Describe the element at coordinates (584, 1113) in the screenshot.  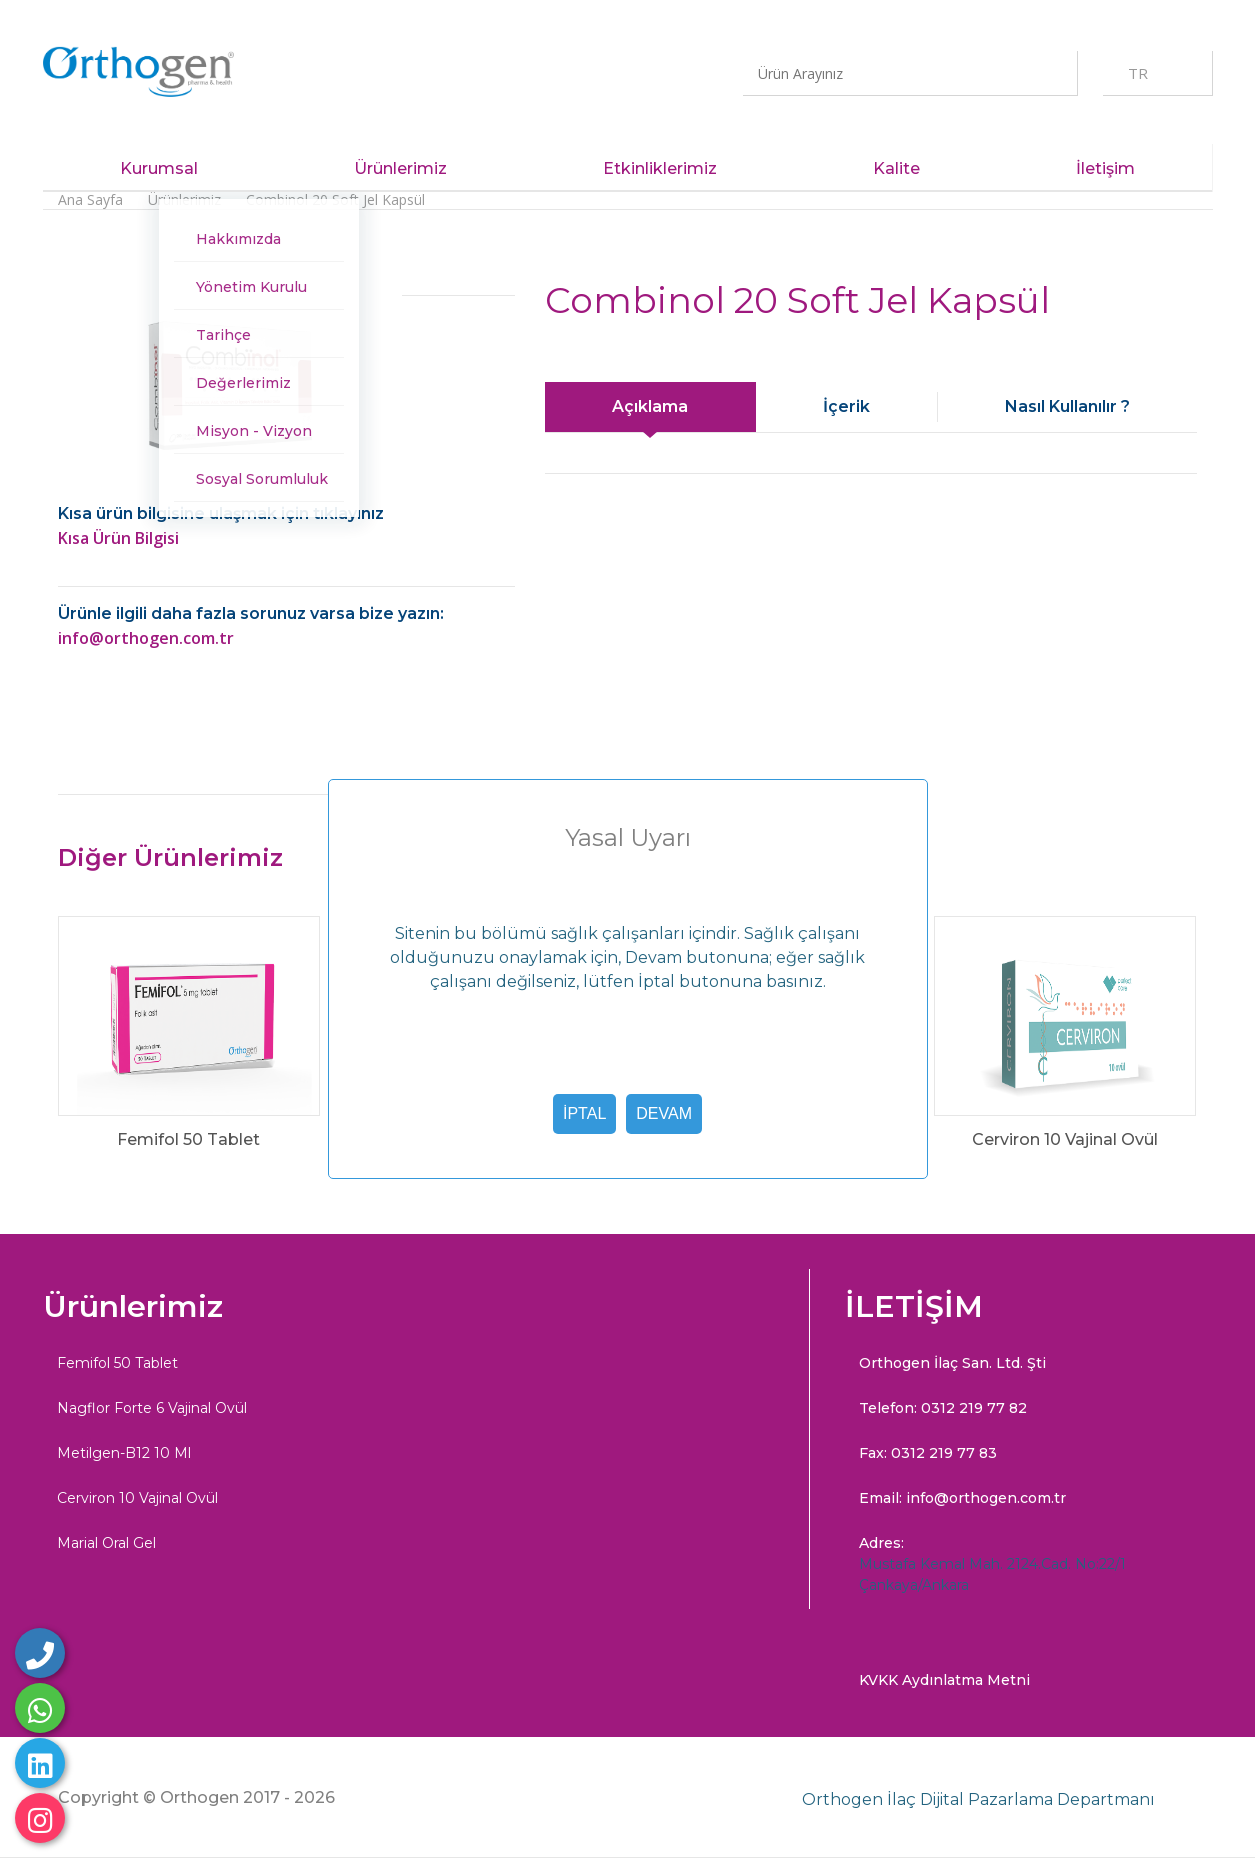
I see `İptal` at that location.